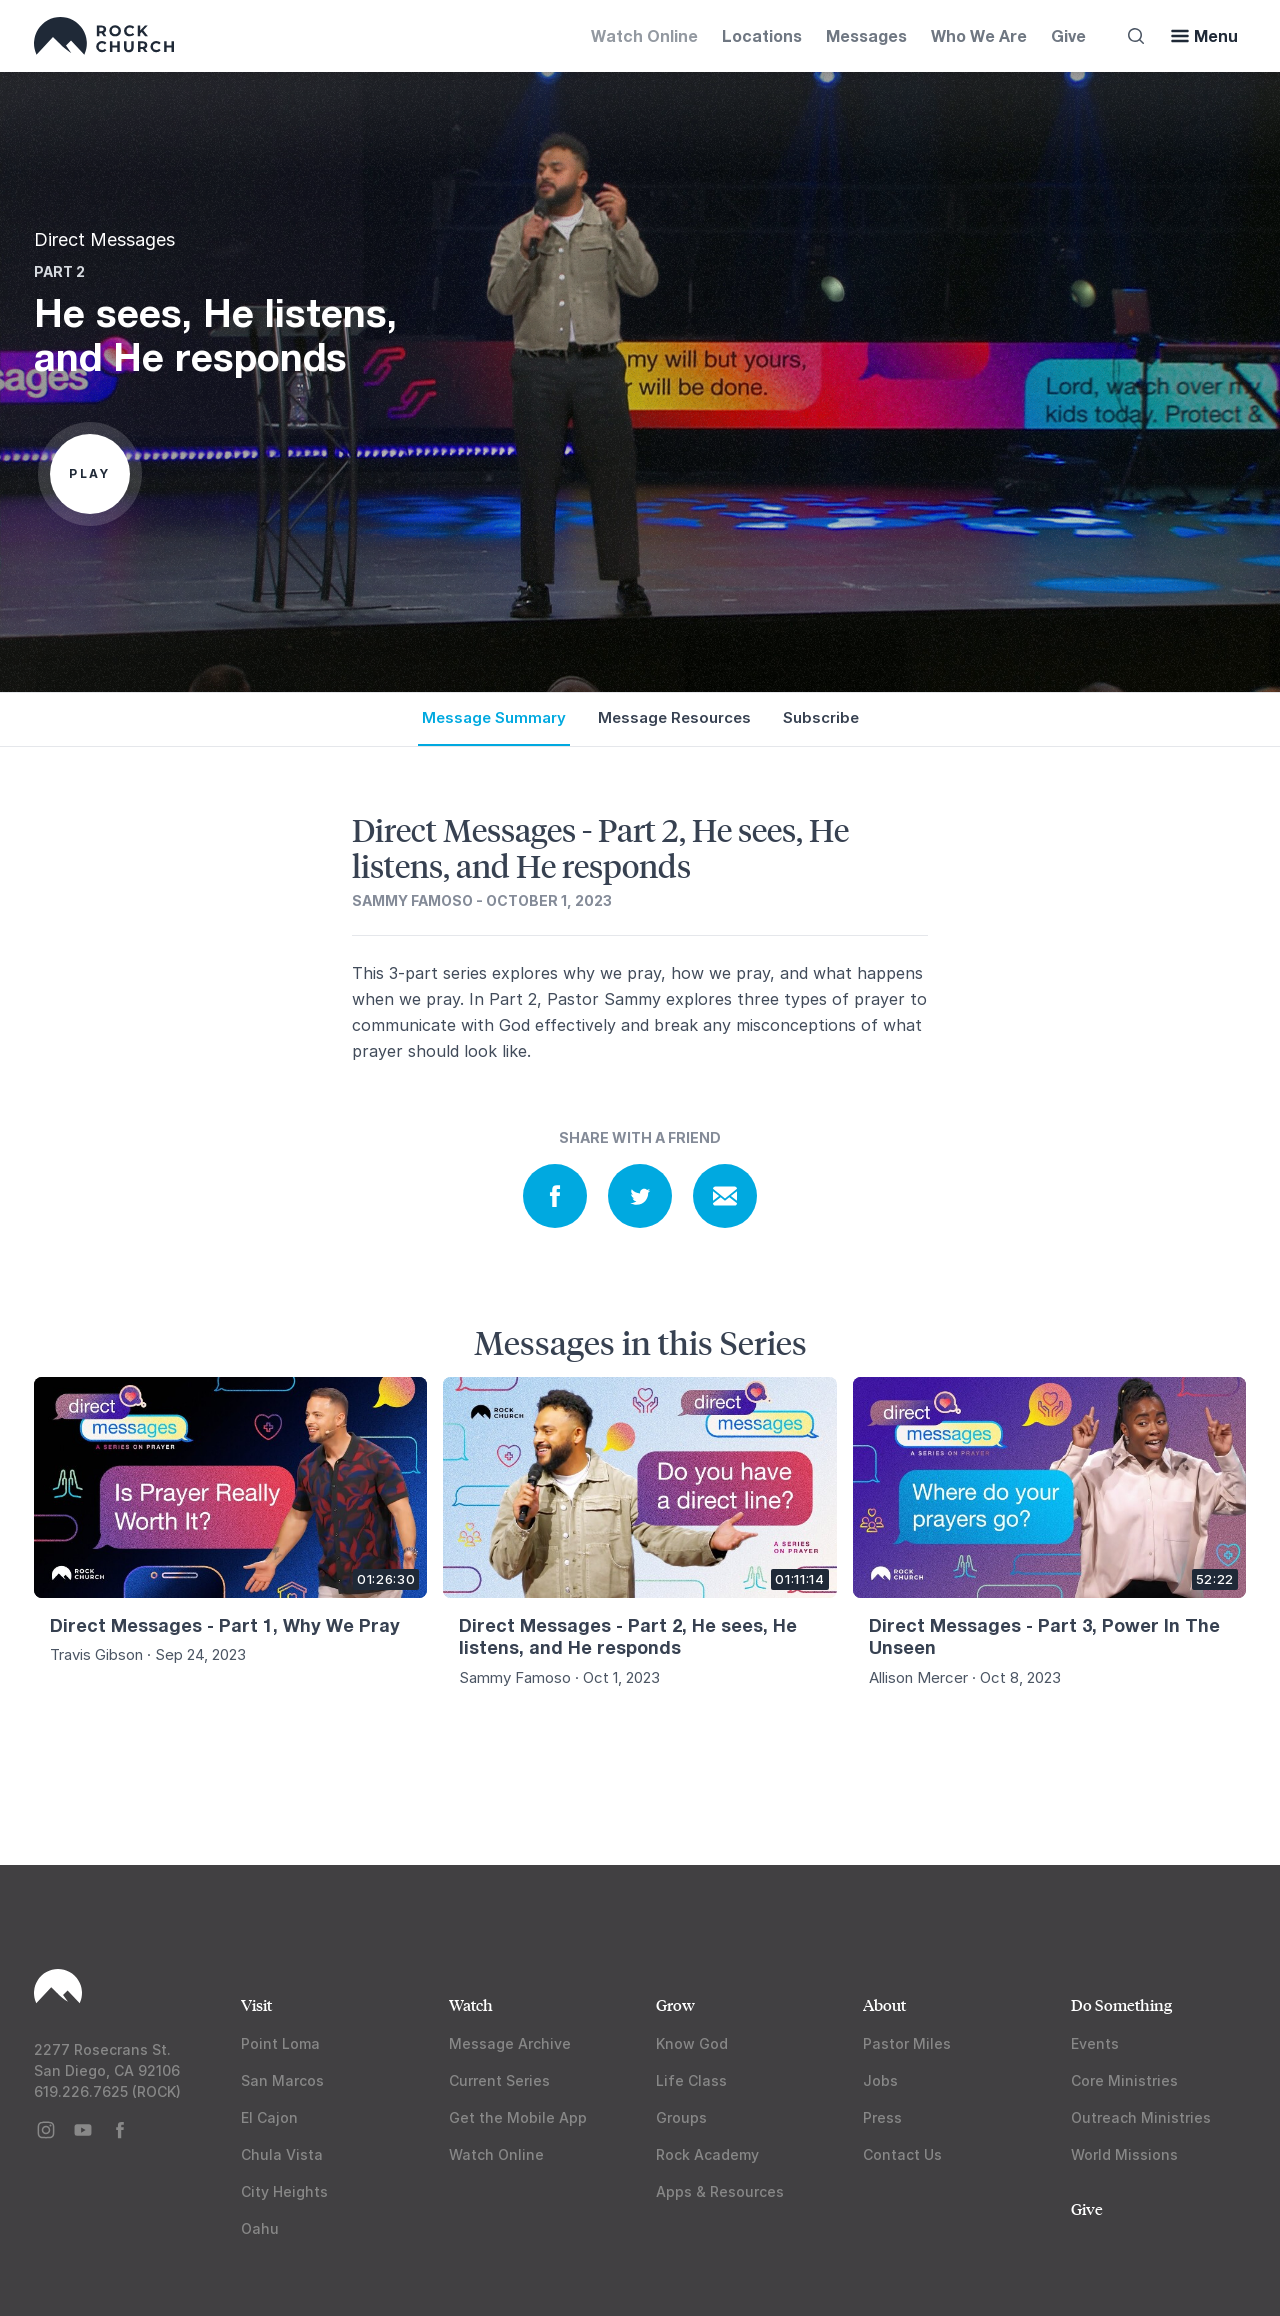 The image size is (1280, 2316). I want to click on Message Archive, so click(510, 2043).